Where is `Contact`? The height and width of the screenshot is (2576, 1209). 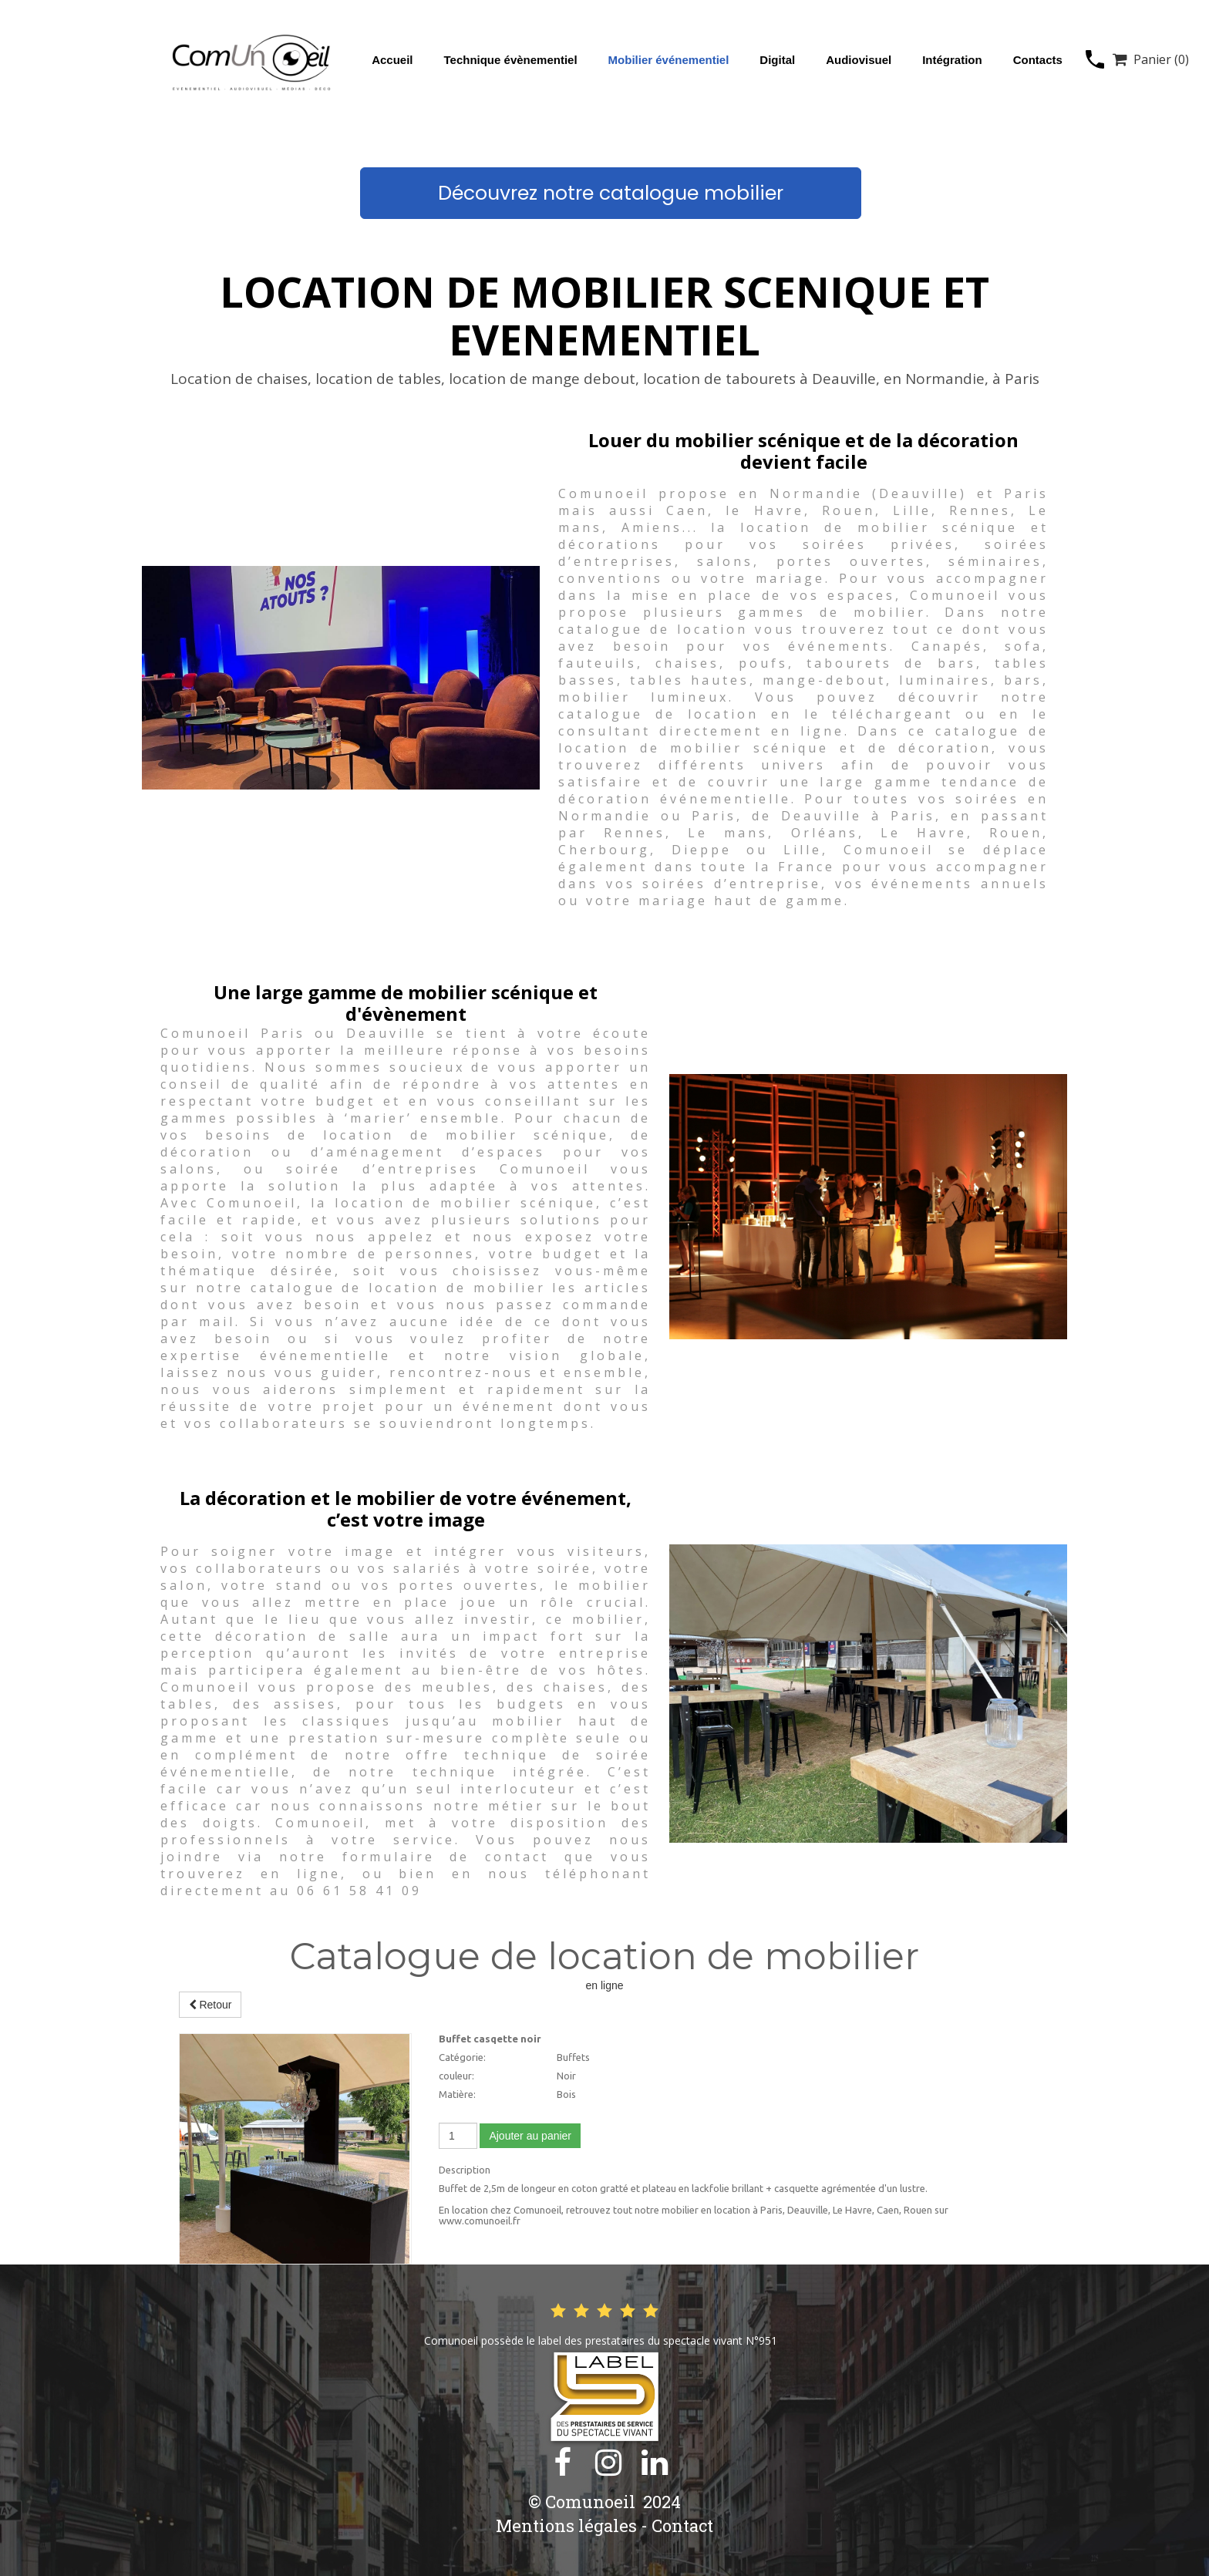 Contact is located at coordinates (682, 2525).